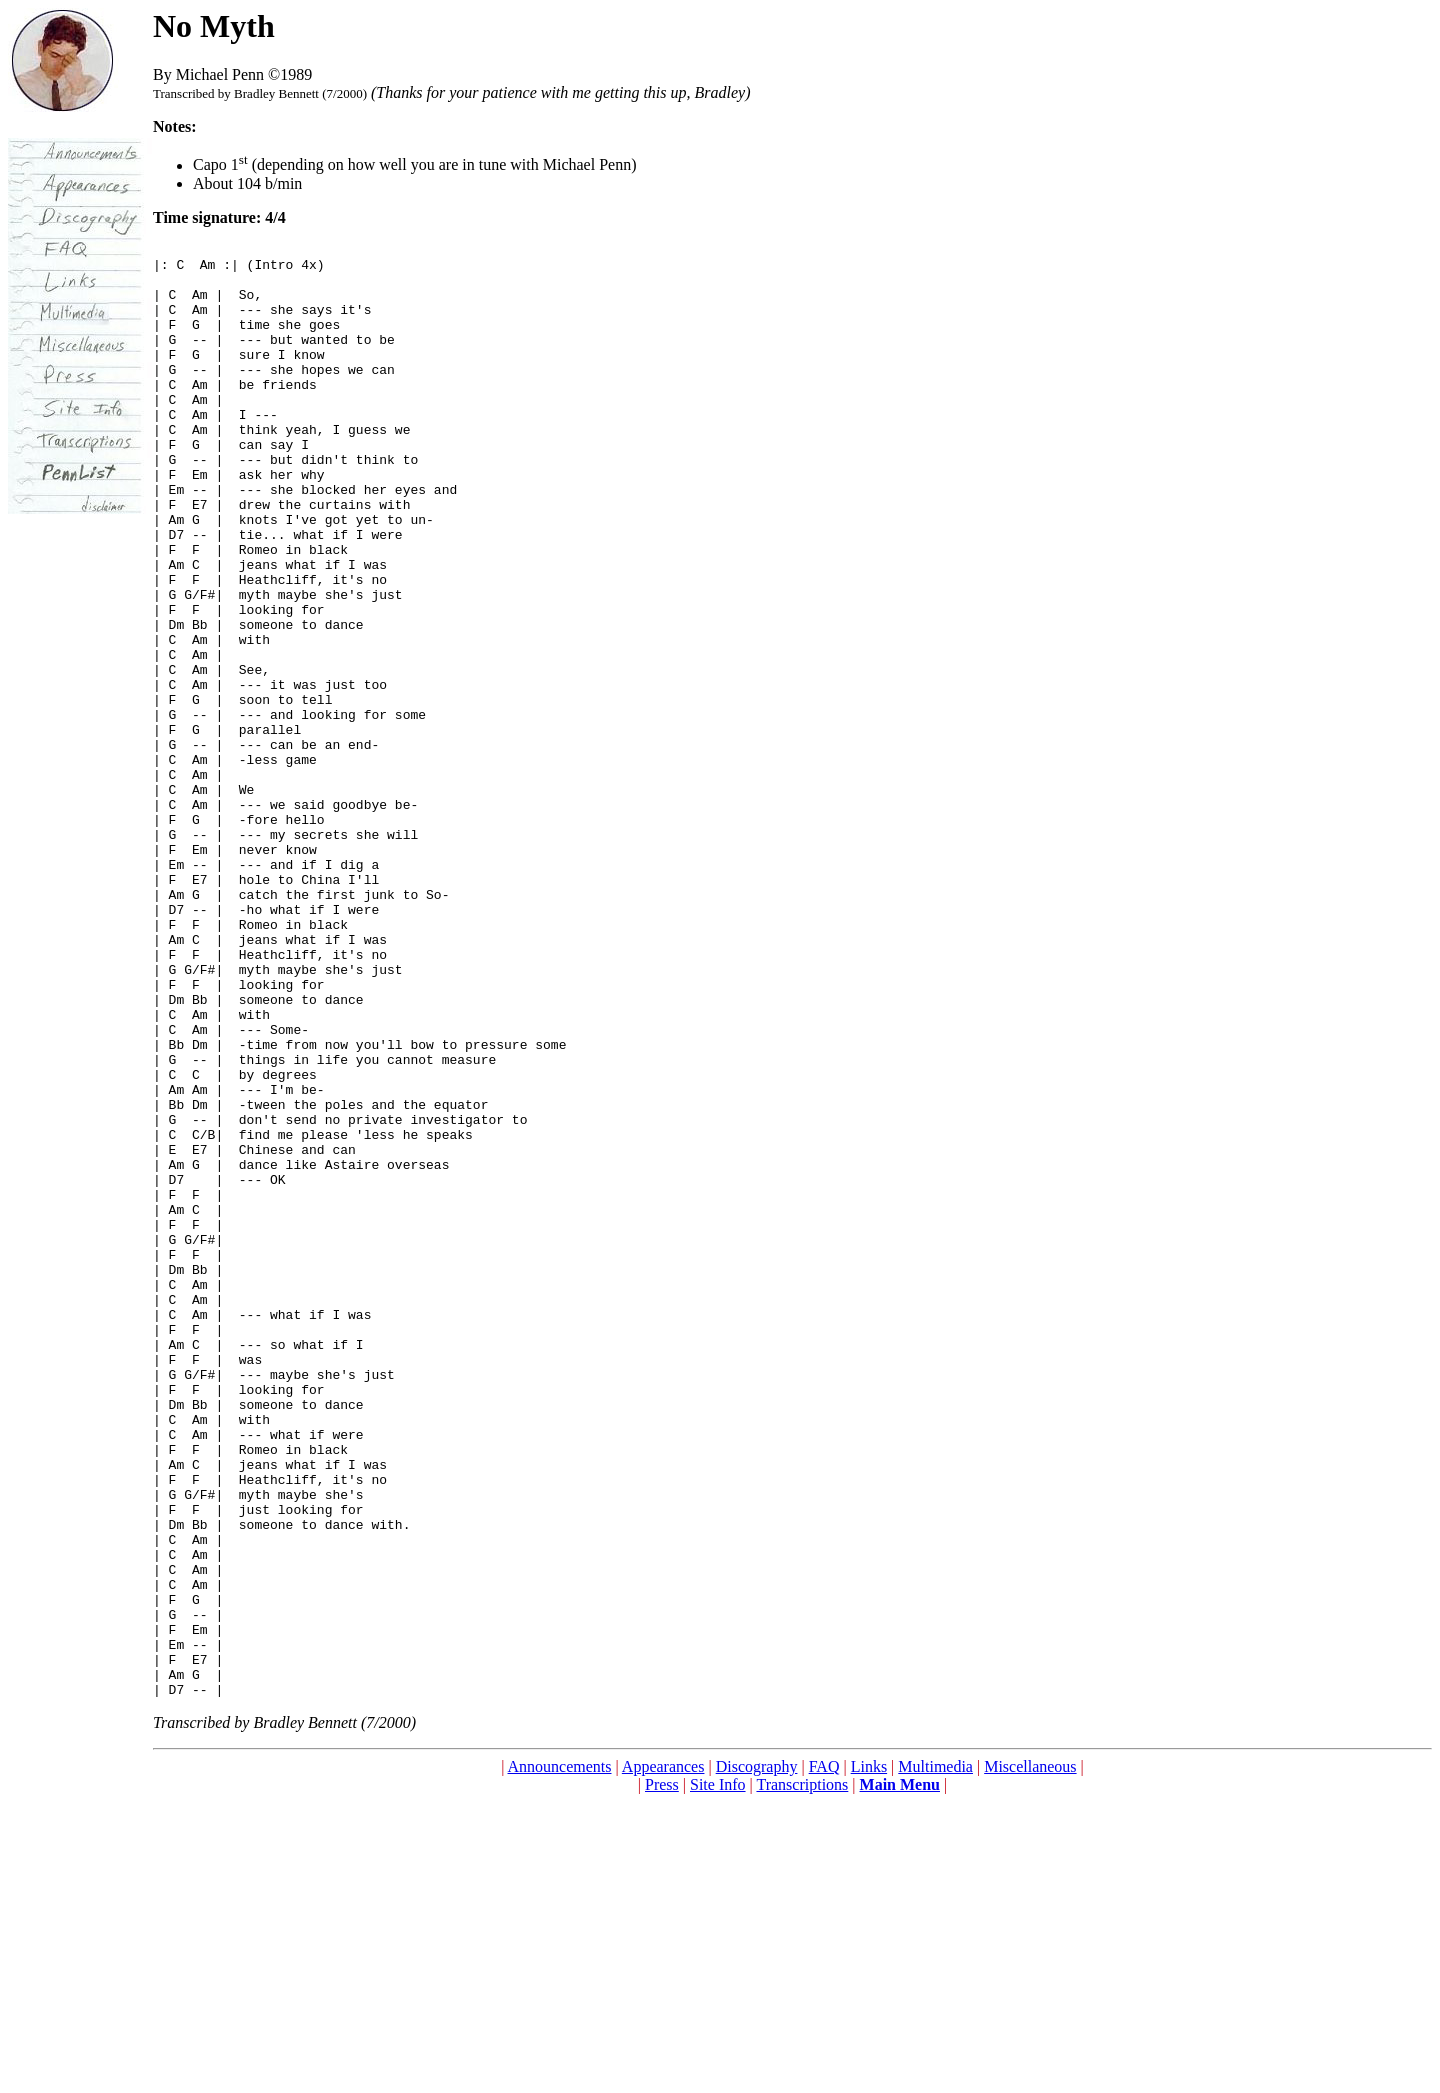 The width and height of the screenshot is (1440, 2093). Describe the element at coordinates (757, 2057) in the screenshot. I see `Discography` at that location.